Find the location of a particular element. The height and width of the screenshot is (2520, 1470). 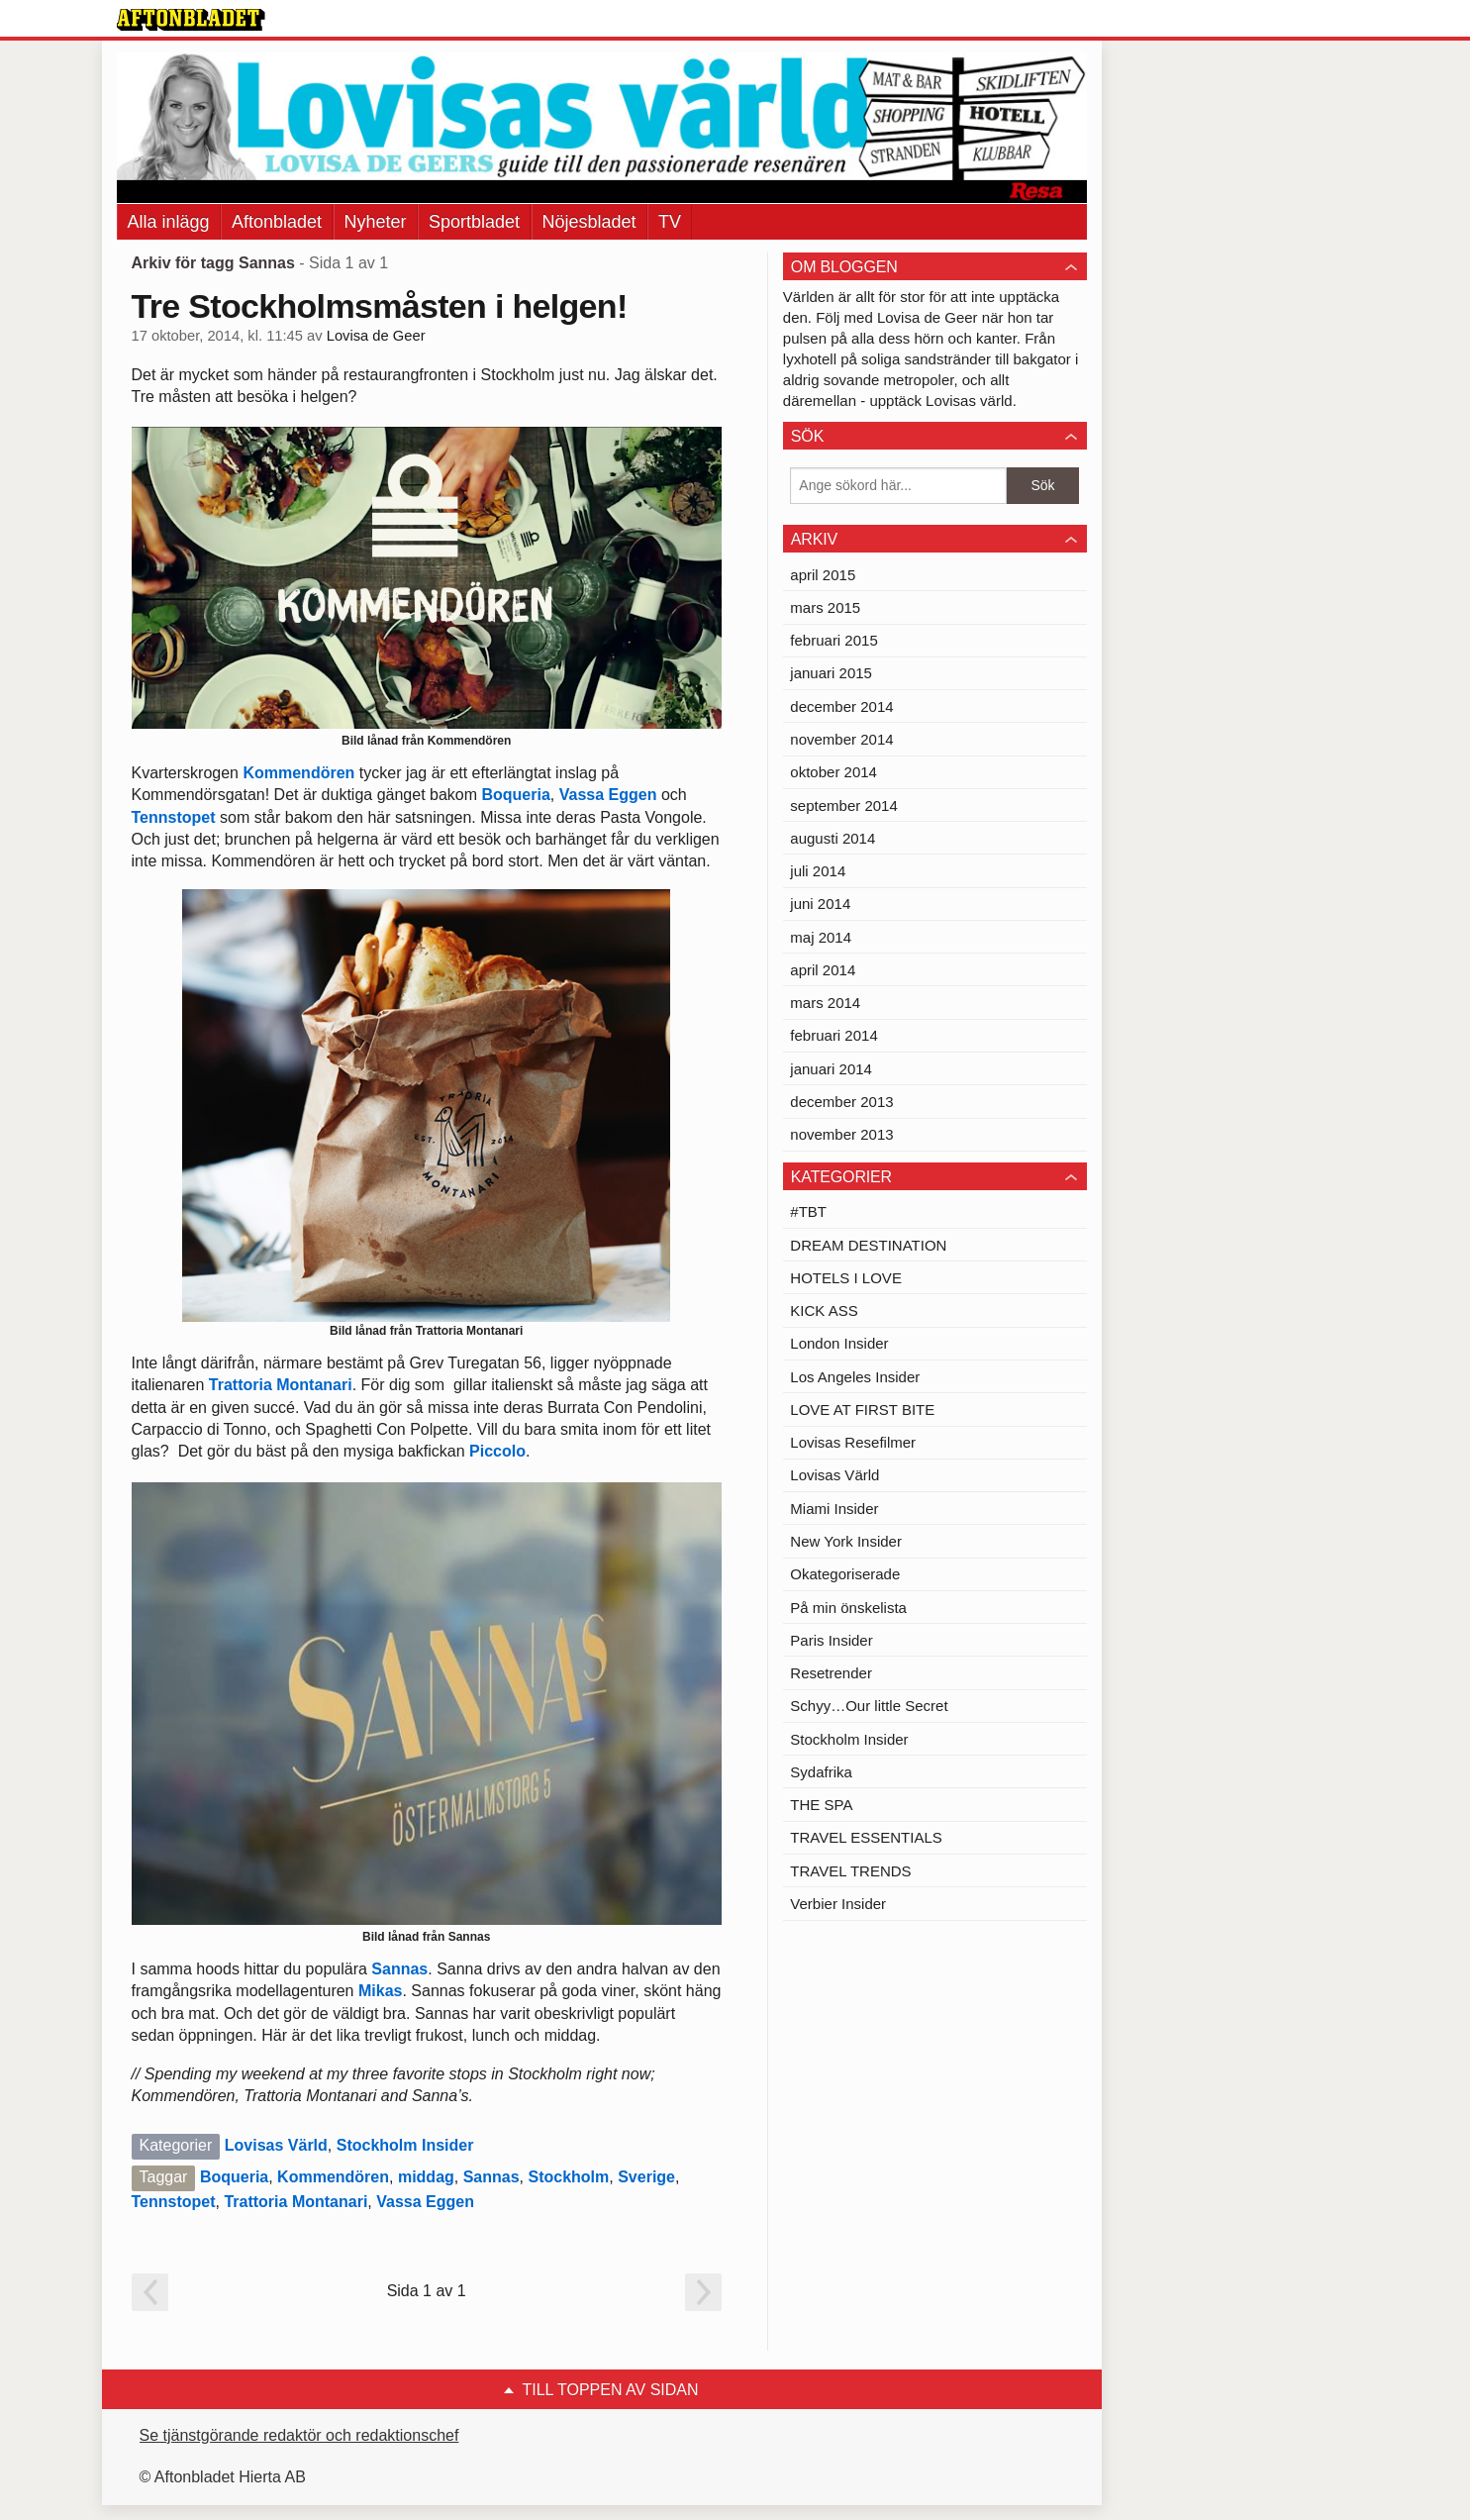

Aftonbladet is located at coordinates (277, 222).